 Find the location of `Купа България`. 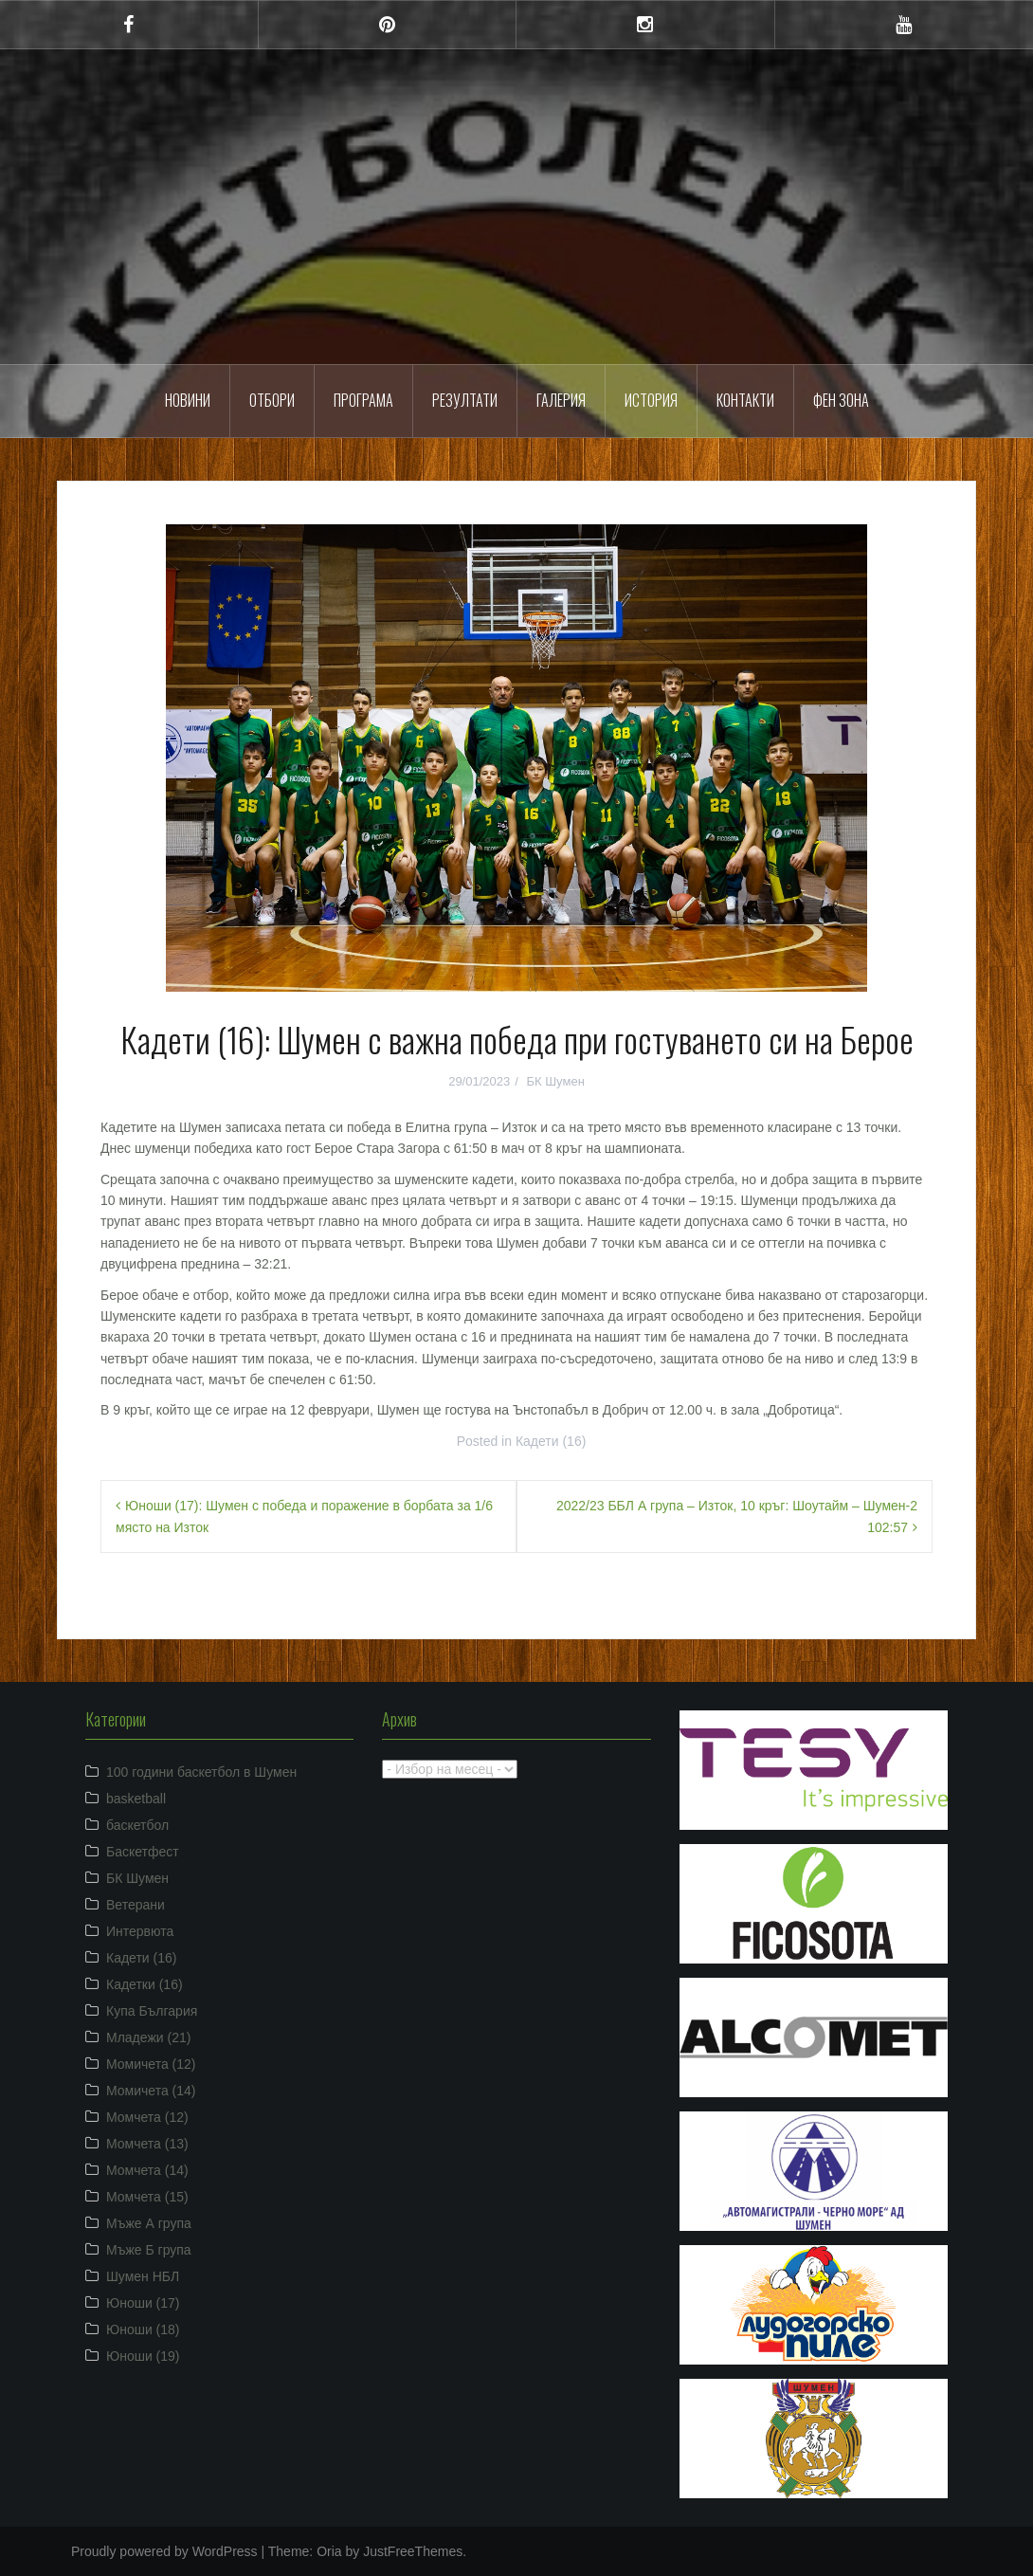

Купа България is located at coordinates (151, 2011).